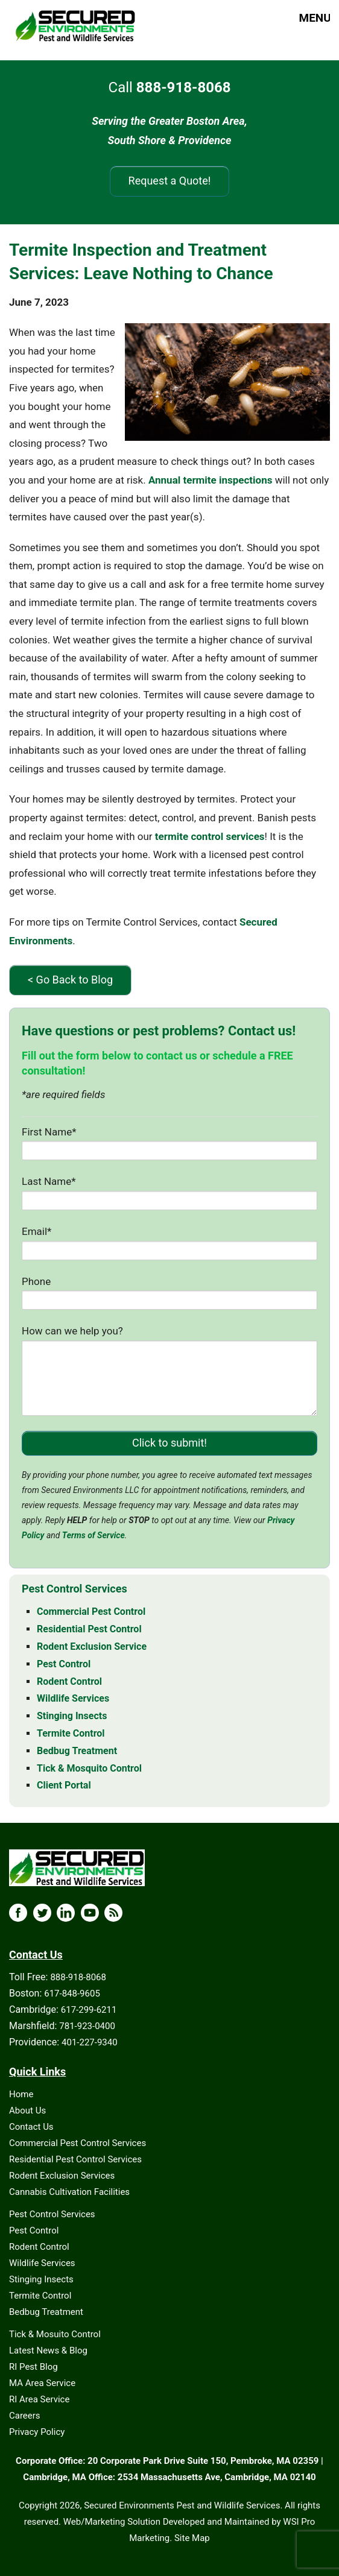 This screenshot has width=339, height=2576. What do you see at coordinates (37, 2431) in the screenshot?
I see `Privacy Policy` at bounding box center [37, 2431].